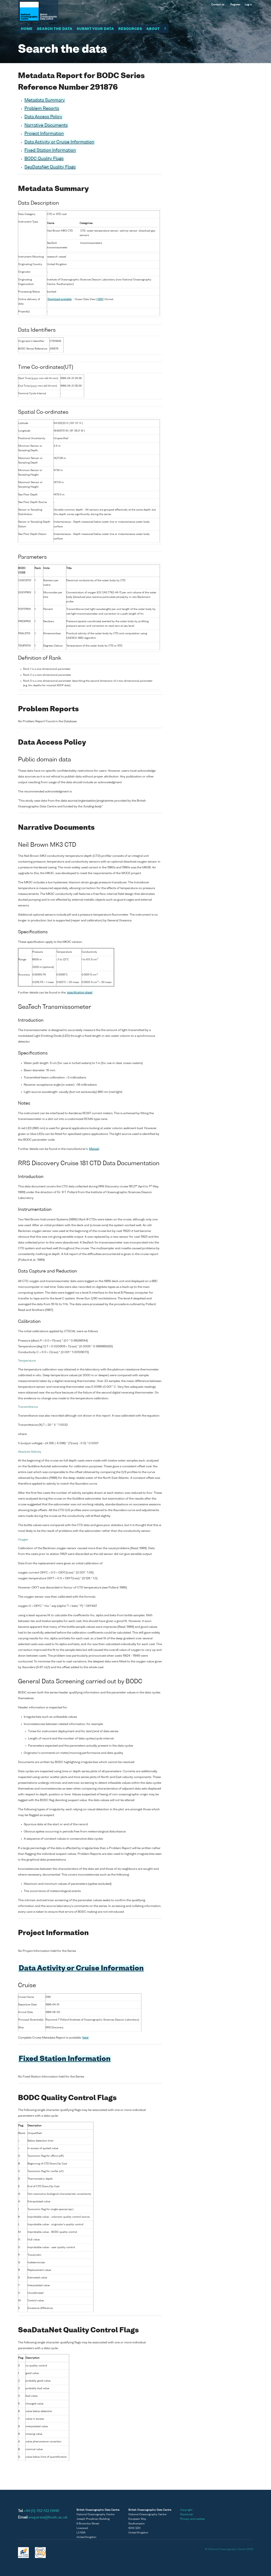 The image size is (271, 2576). Describe the element at coordinates (217, 4) in the screenshot. I see `Contact us` at that location.